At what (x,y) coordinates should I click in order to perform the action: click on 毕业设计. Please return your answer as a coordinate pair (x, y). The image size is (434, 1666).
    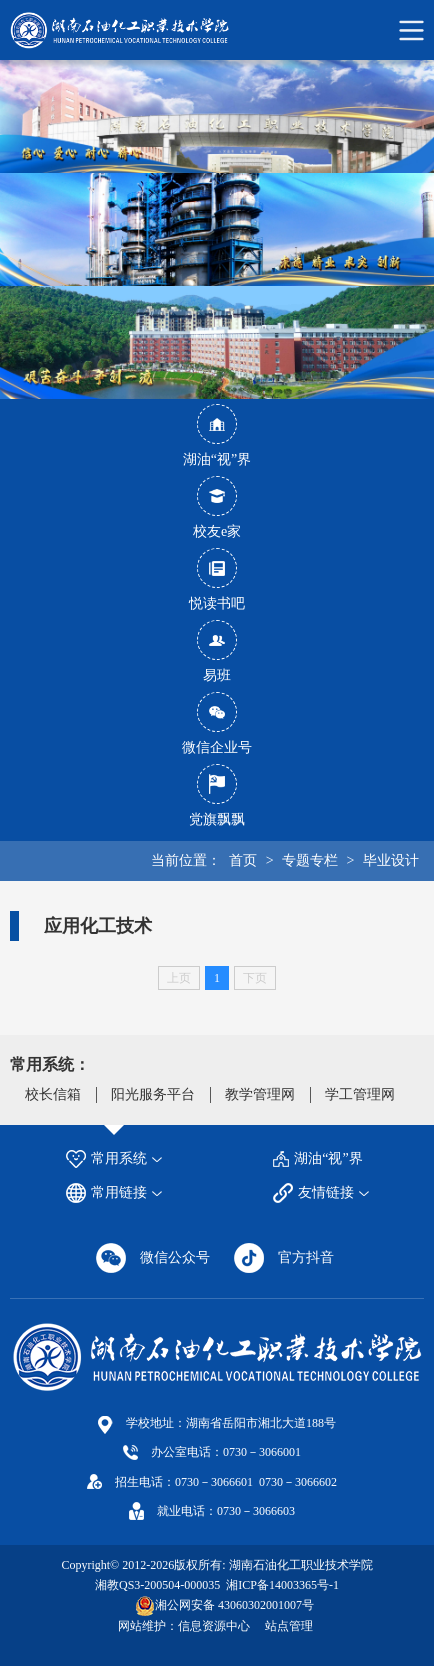
    Looking at the image, I should click on (391, 860).